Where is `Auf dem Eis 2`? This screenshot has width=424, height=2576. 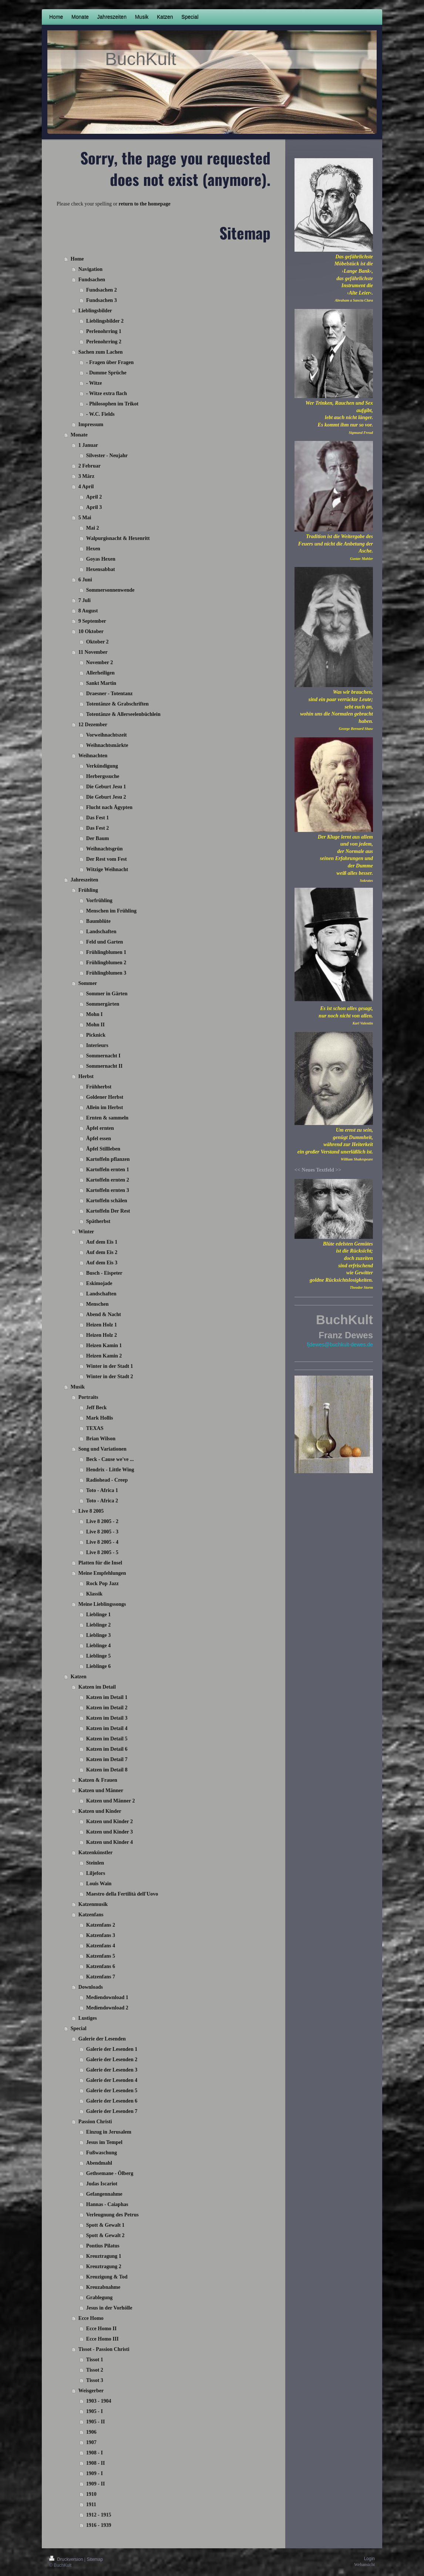 Auf dem Eis 2 is located at coordinates (101, 1252).